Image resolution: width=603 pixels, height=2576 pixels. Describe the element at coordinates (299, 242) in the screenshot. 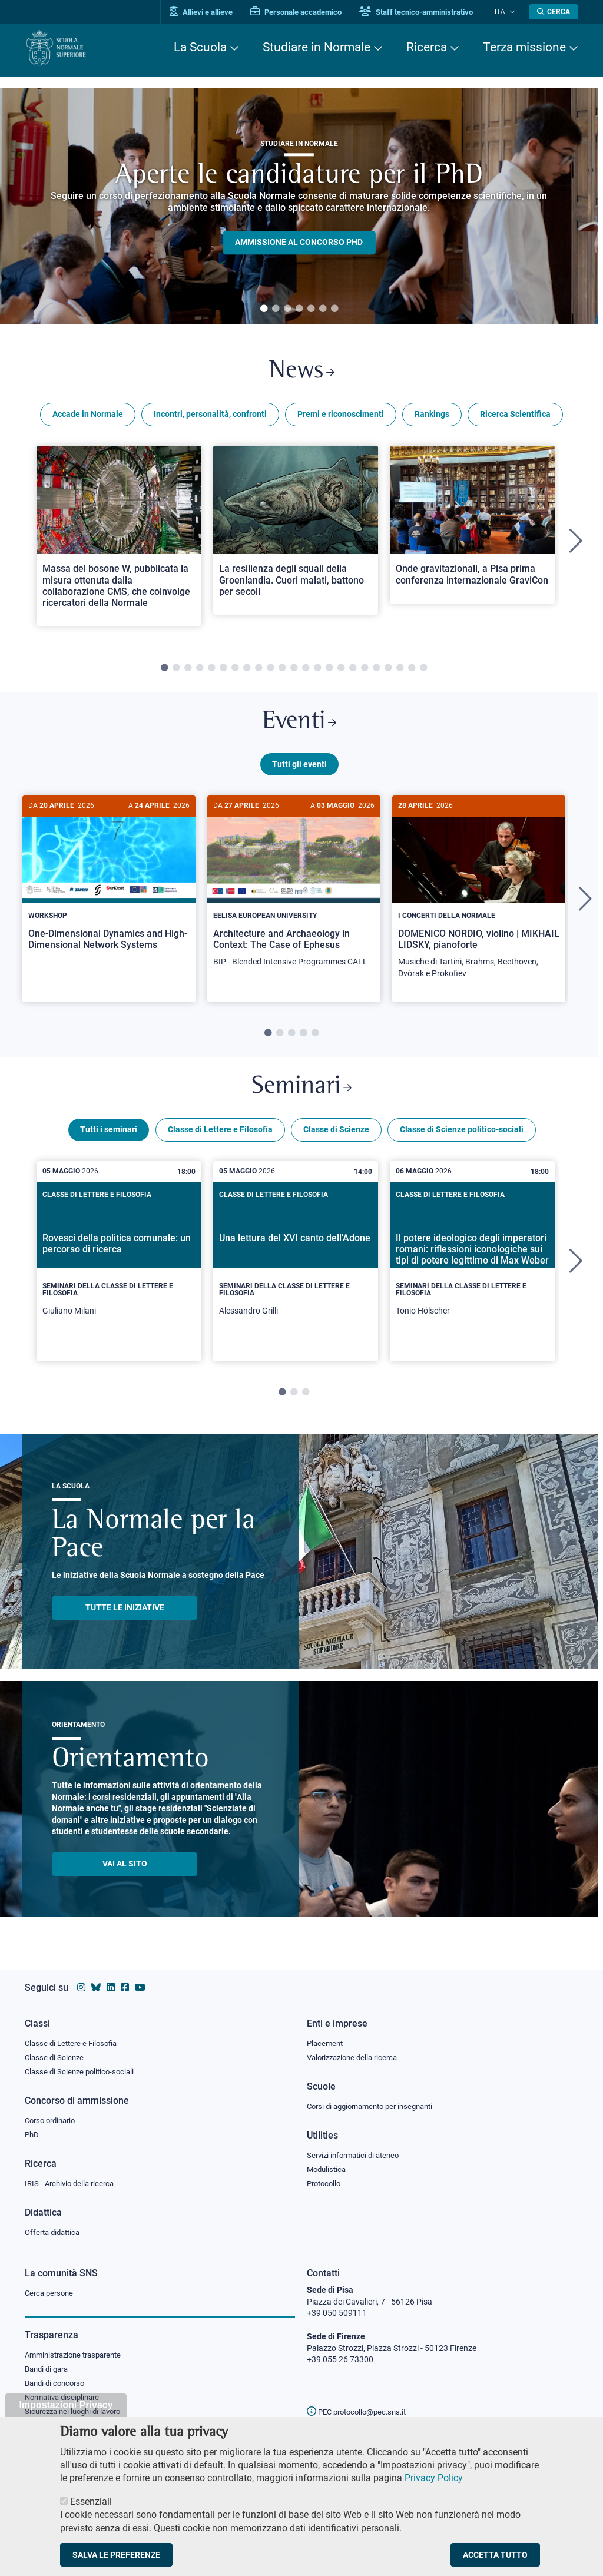

I see `Ammissione al concorso PHD` at that location.